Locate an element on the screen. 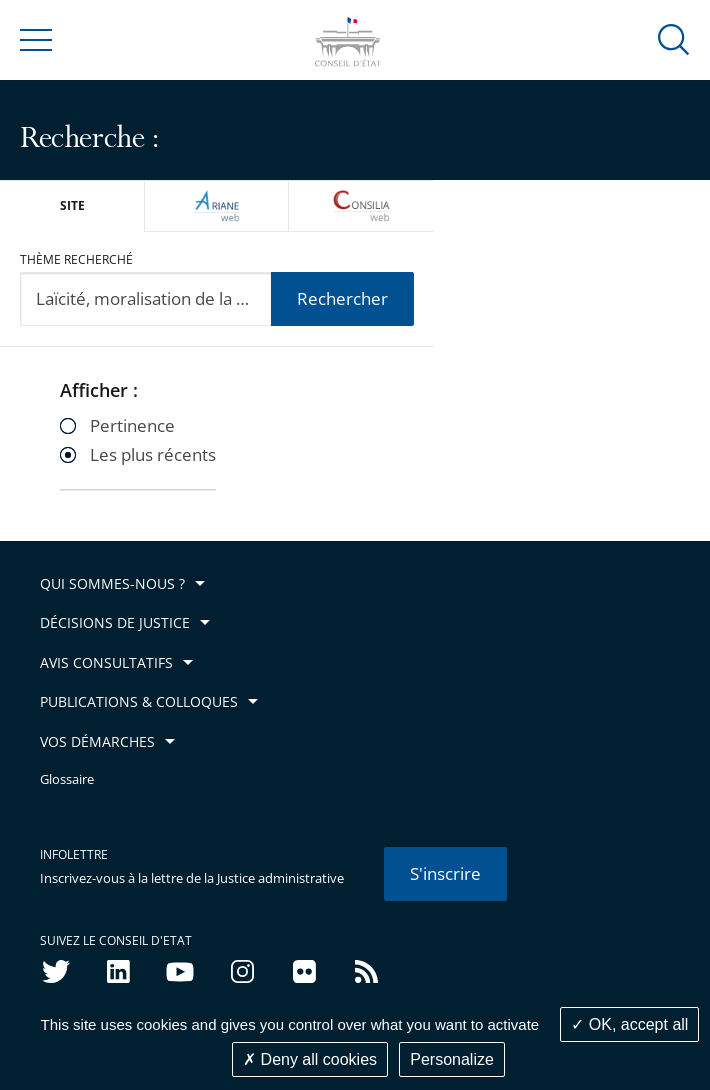 The image size is (710, 1090). Personalize is located at coordinates (452, 1059).